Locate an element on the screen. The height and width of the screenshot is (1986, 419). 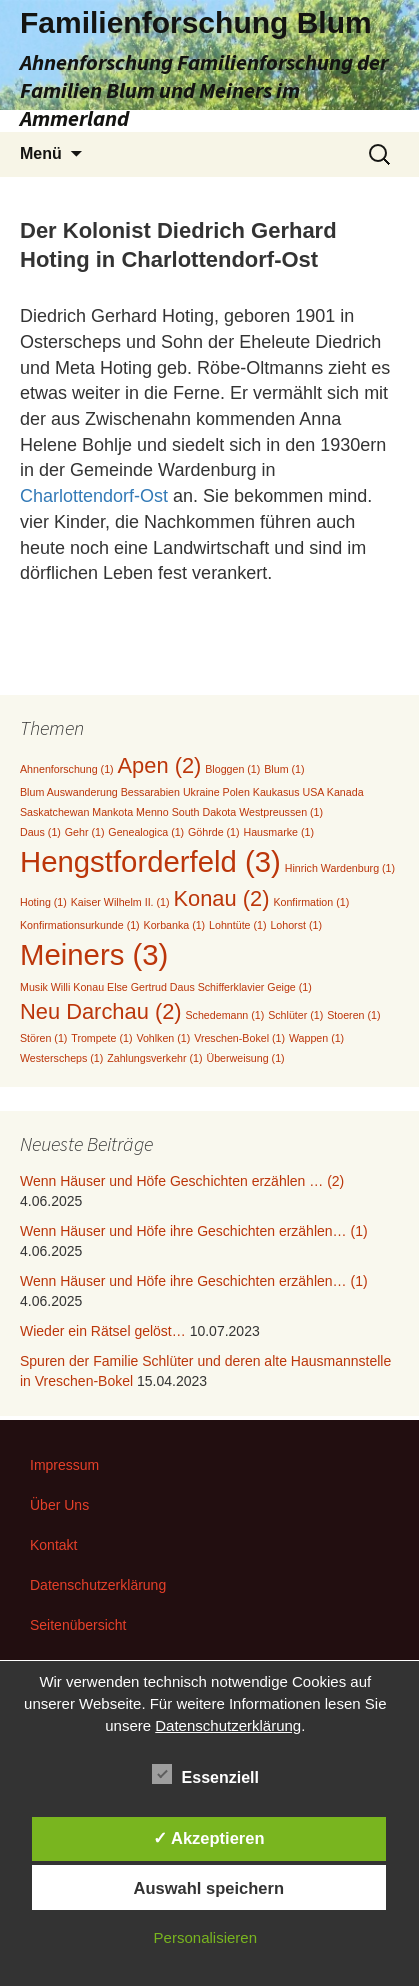
Blum [Blum (1 Eintrag)] is located at coordinates (284, 769).